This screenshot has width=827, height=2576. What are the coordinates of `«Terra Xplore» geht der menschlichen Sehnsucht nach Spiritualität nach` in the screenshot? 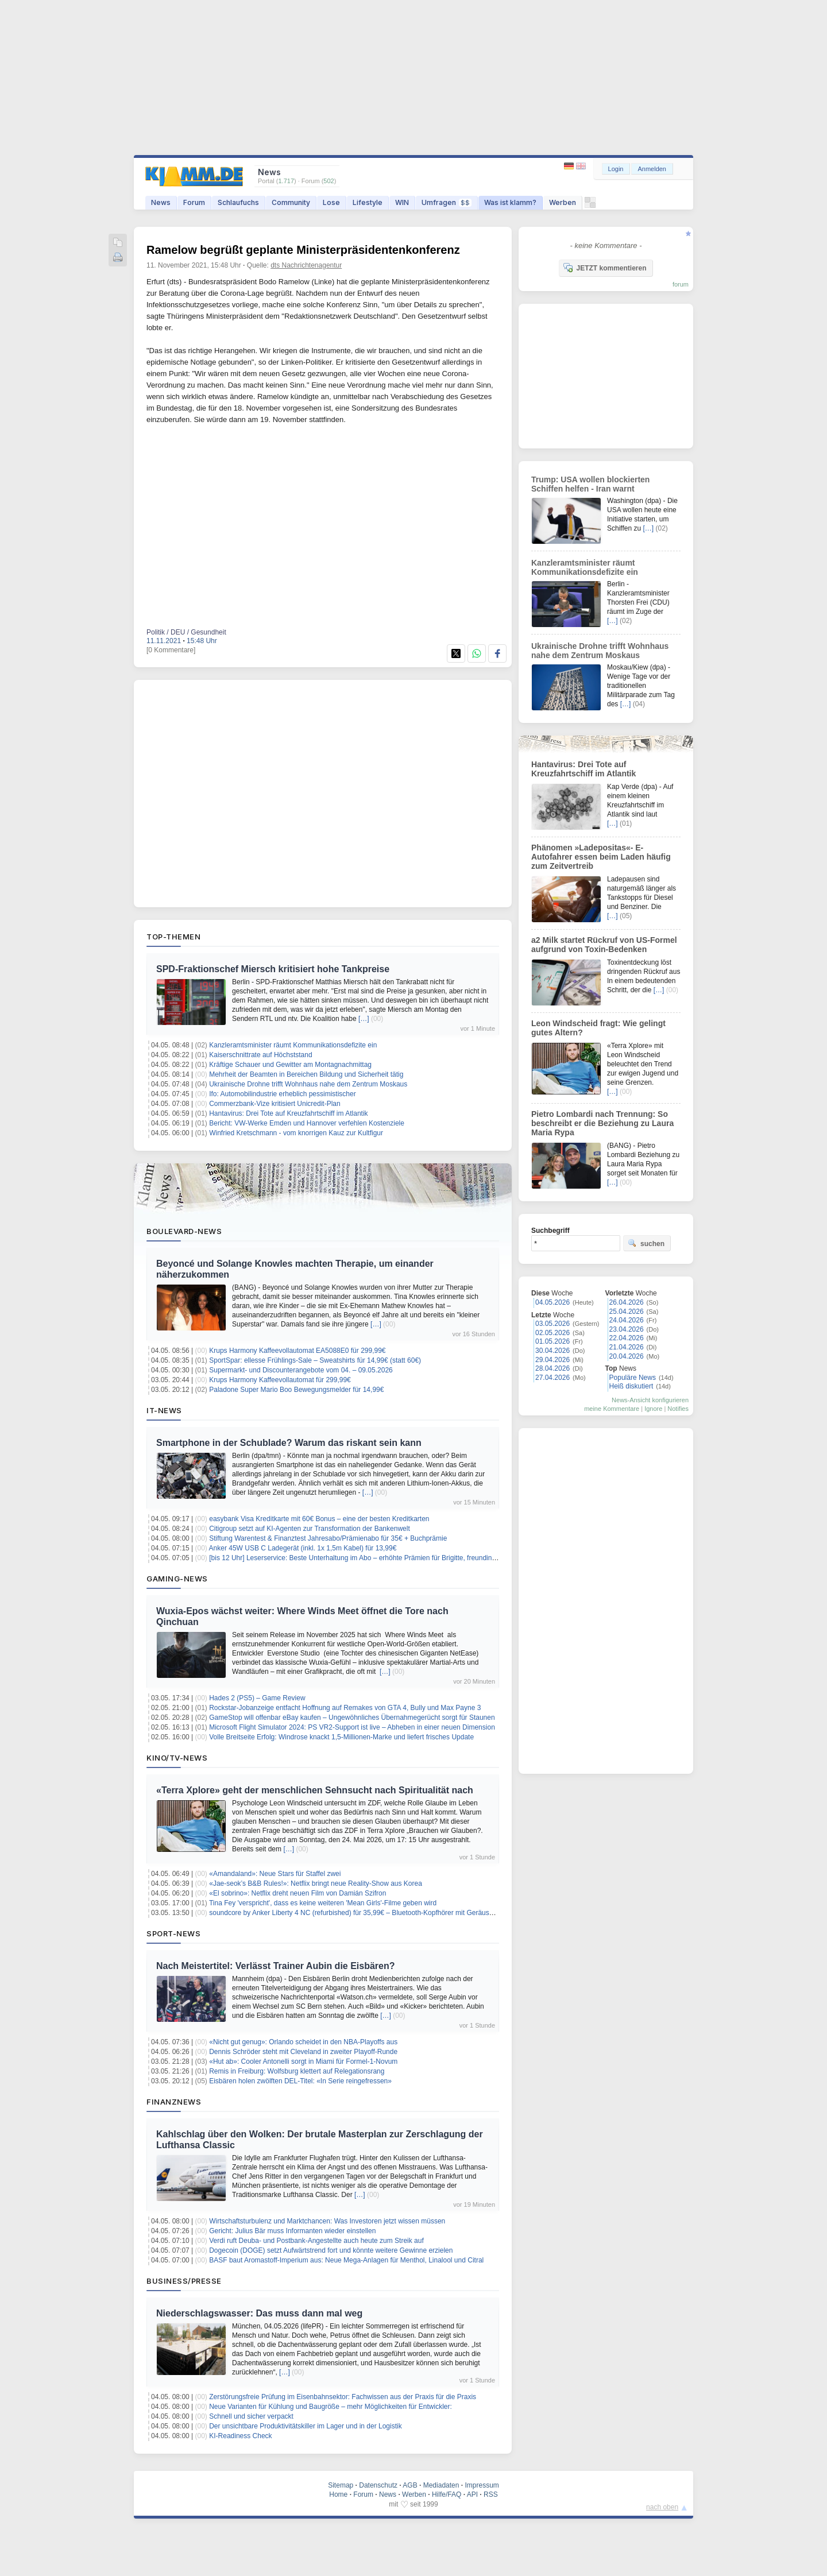 It's located at (314, 1790).